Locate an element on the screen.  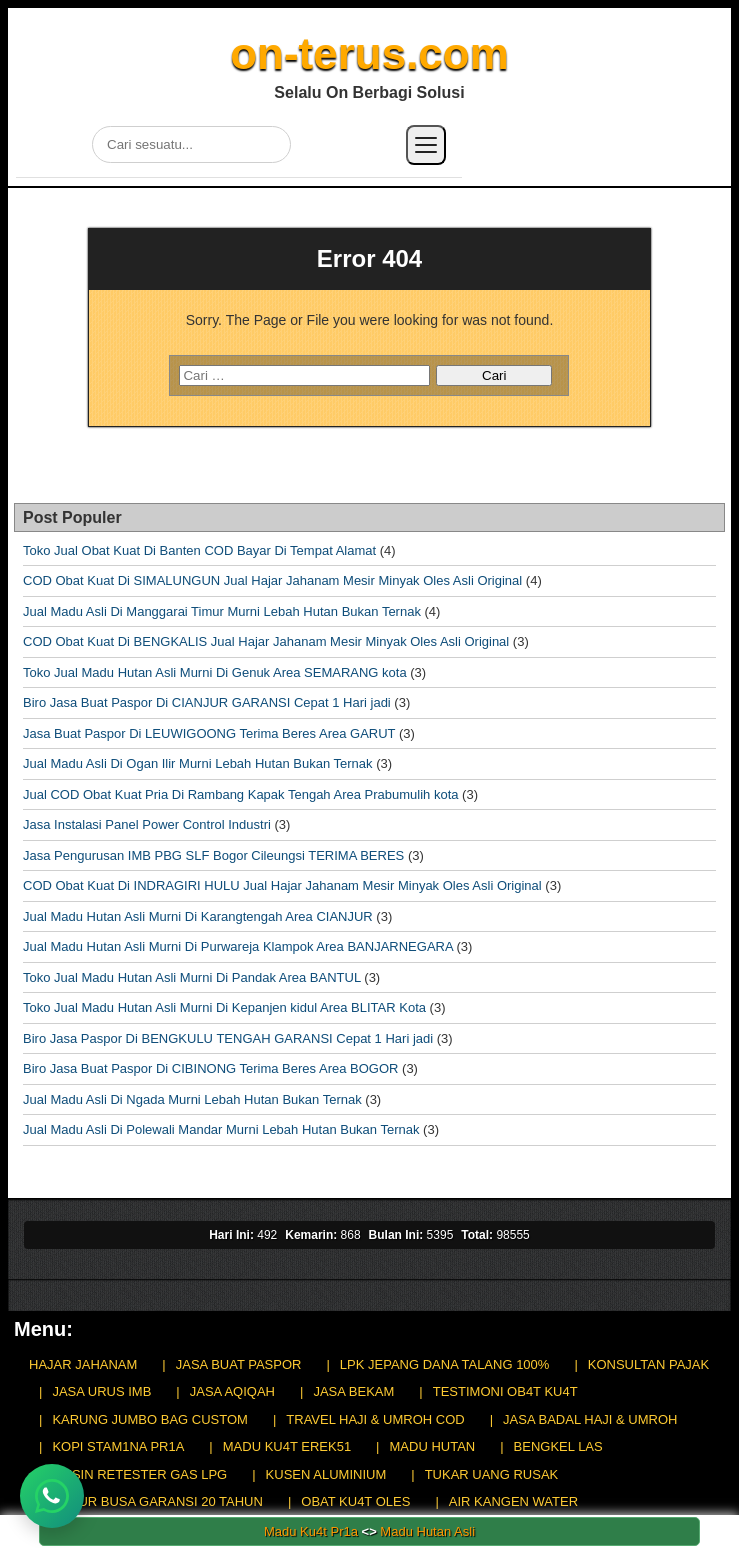
Jual Madu Asli Di Polewali Mandar Murni Lebah Hutan Bukan Ternak is located at coordinates (221, 1129).